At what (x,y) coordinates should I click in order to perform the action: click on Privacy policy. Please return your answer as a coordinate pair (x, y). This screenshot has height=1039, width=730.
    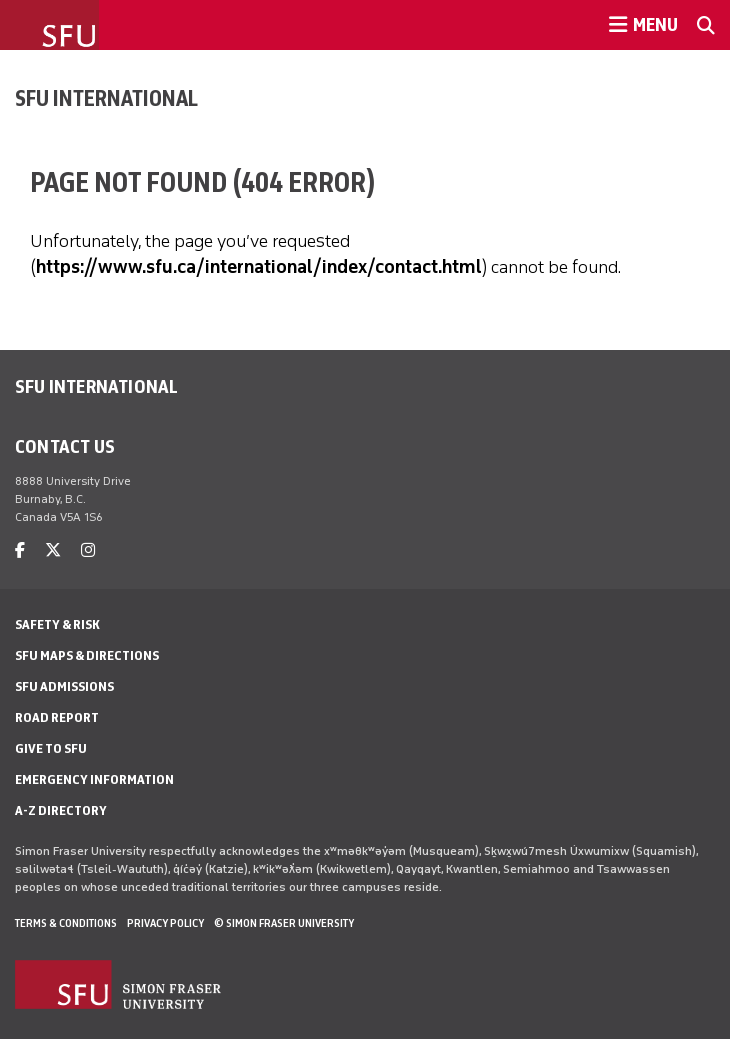
    Looking at the image, I should click on (165, 923).